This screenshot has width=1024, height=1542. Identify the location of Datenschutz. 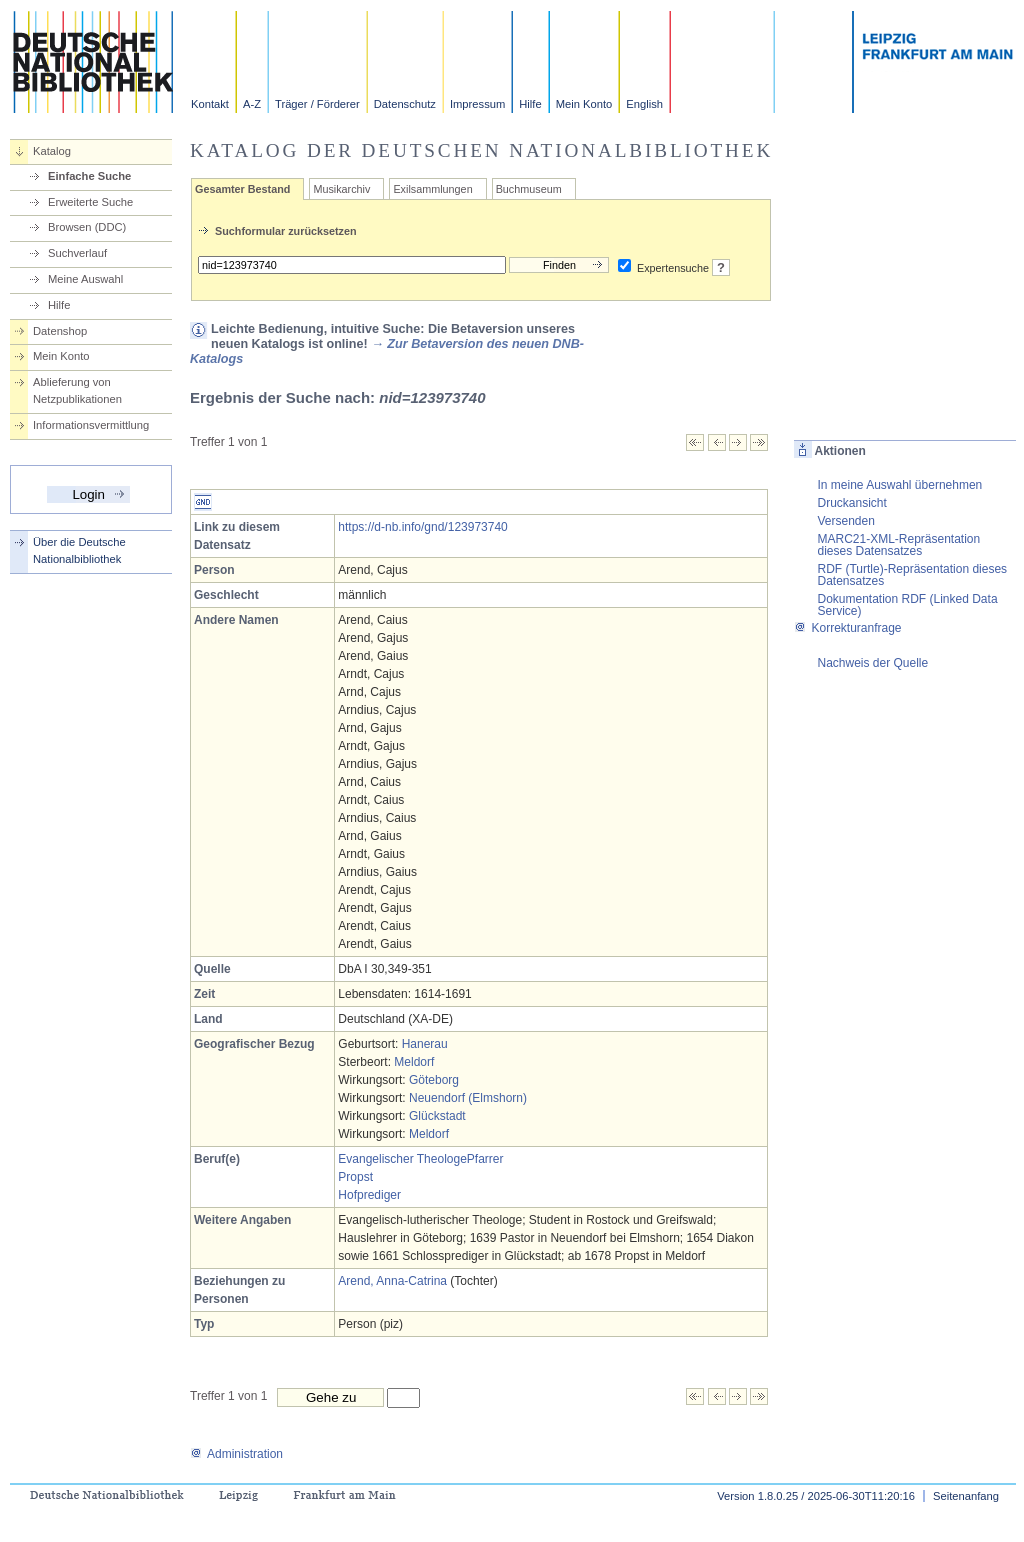
(405, 104).